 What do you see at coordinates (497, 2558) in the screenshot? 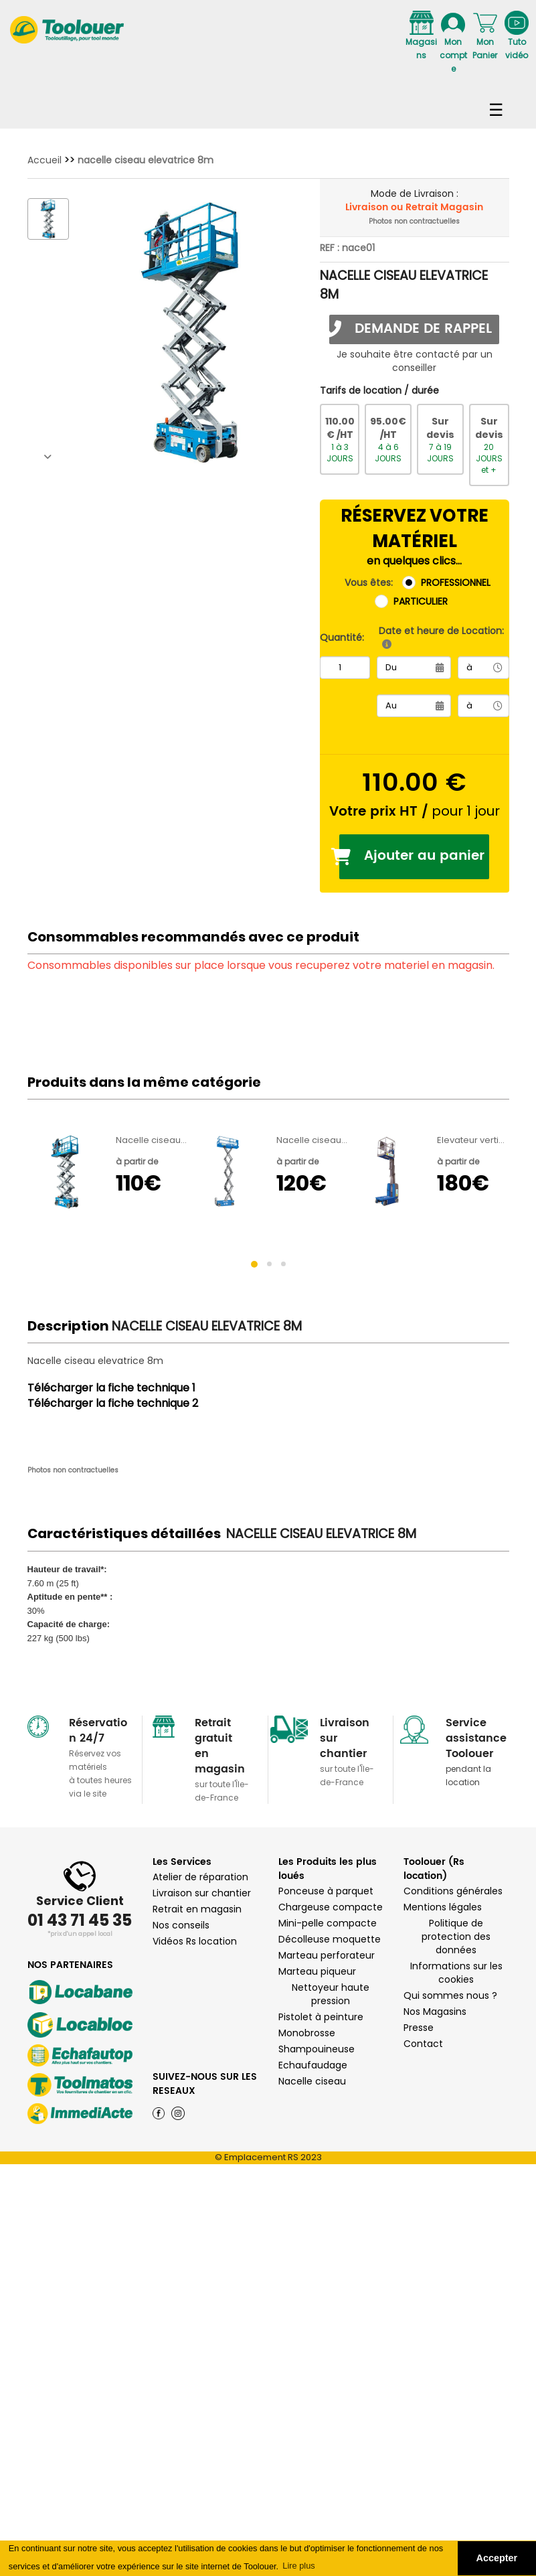
I see `Accepter [button]` at bounding box center [497, 2558].